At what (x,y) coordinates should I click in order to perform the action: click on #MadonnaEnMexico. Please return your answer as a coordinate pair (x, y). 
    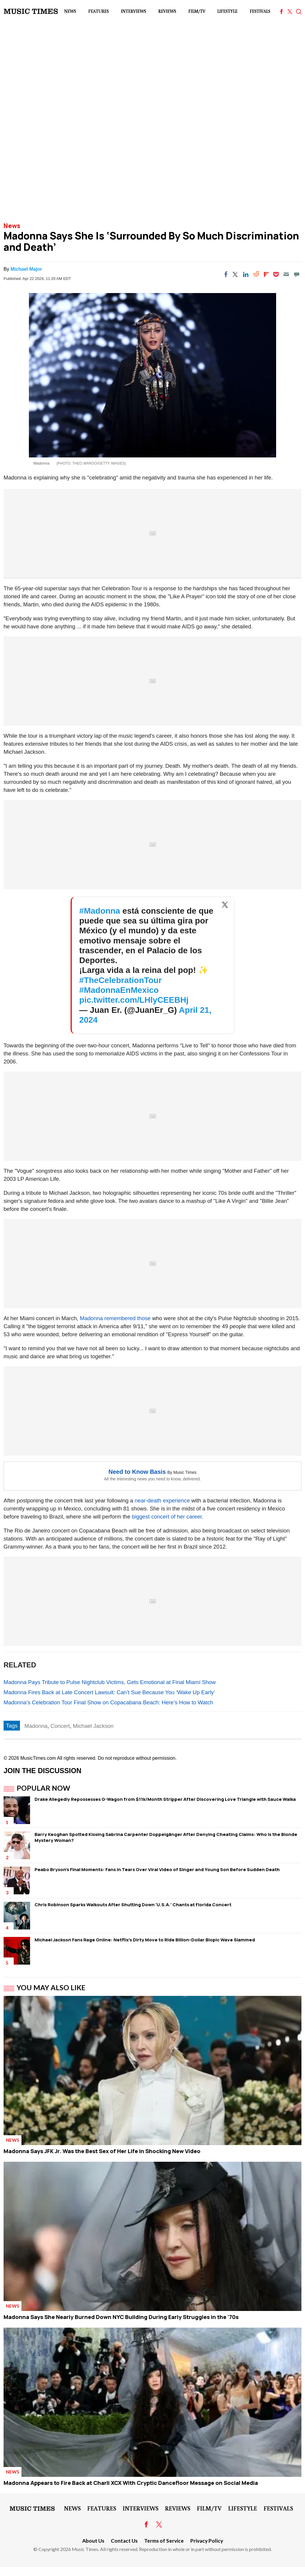
    Looking at the image, I should click on (119, 990).